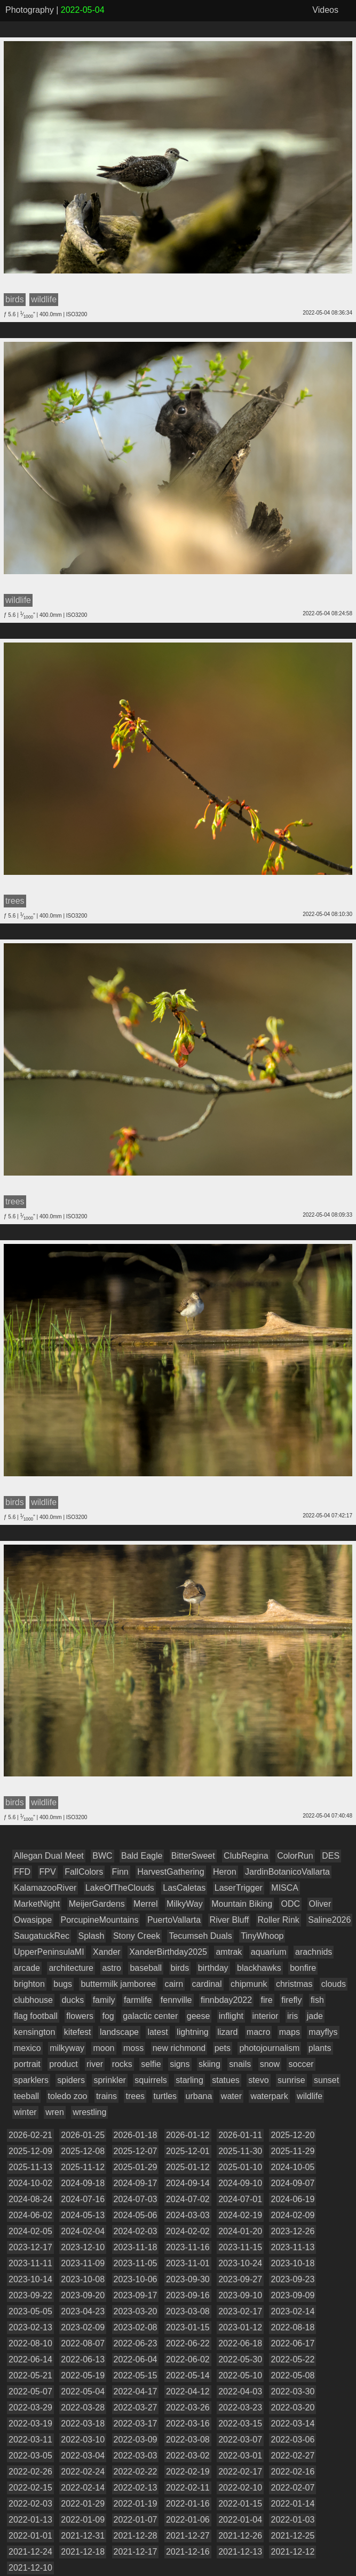 The image size is (356, 2576). I want to click on chipmunk, so click(249, 1983).